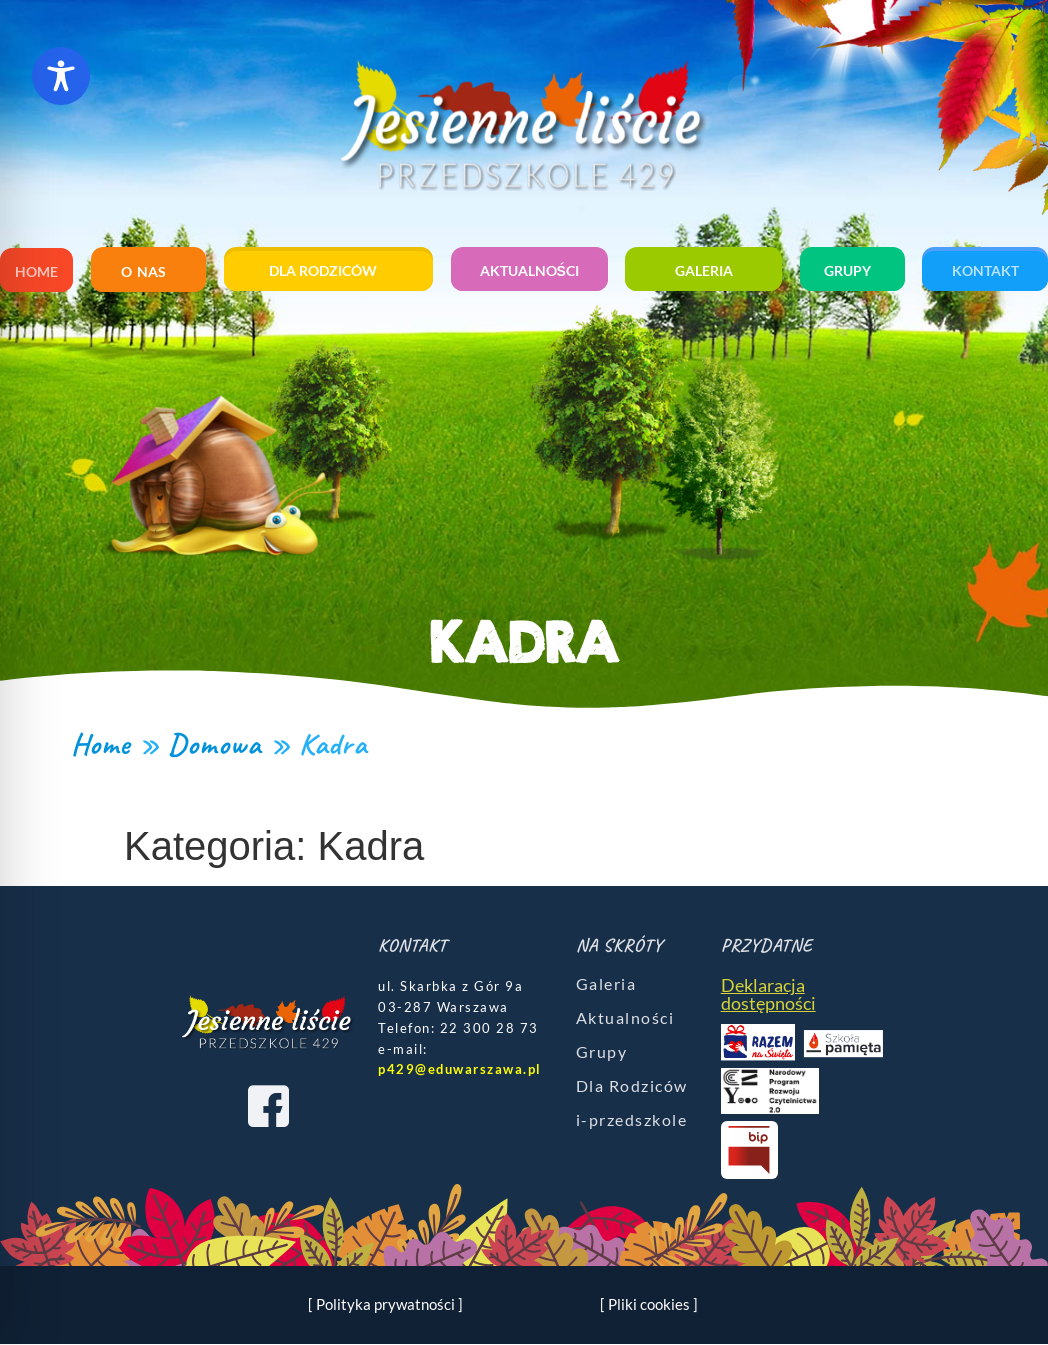 The height and width of the screenshot is (1345, 1048). Describe the element at coordinates (632, 1085) in the screenshot. I see `Dla Rodziców` at that location.